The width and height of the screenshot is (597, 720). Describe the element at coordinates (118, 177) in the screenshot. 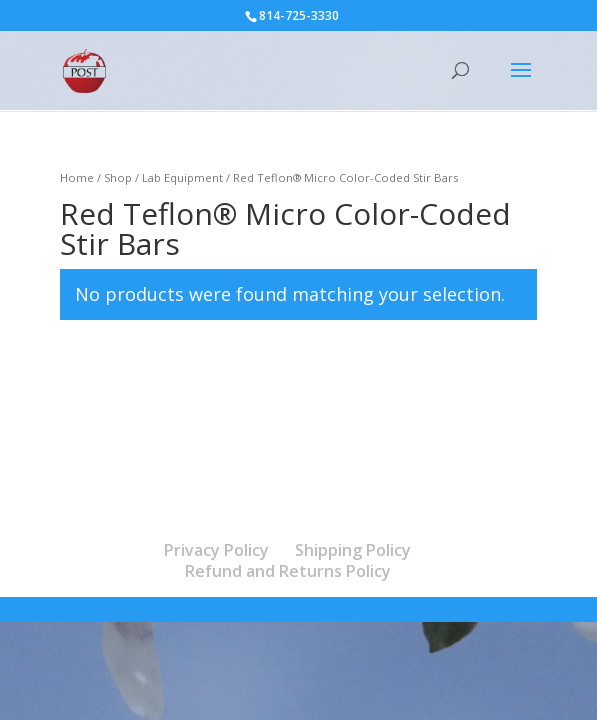

I see `Shop` at that location.